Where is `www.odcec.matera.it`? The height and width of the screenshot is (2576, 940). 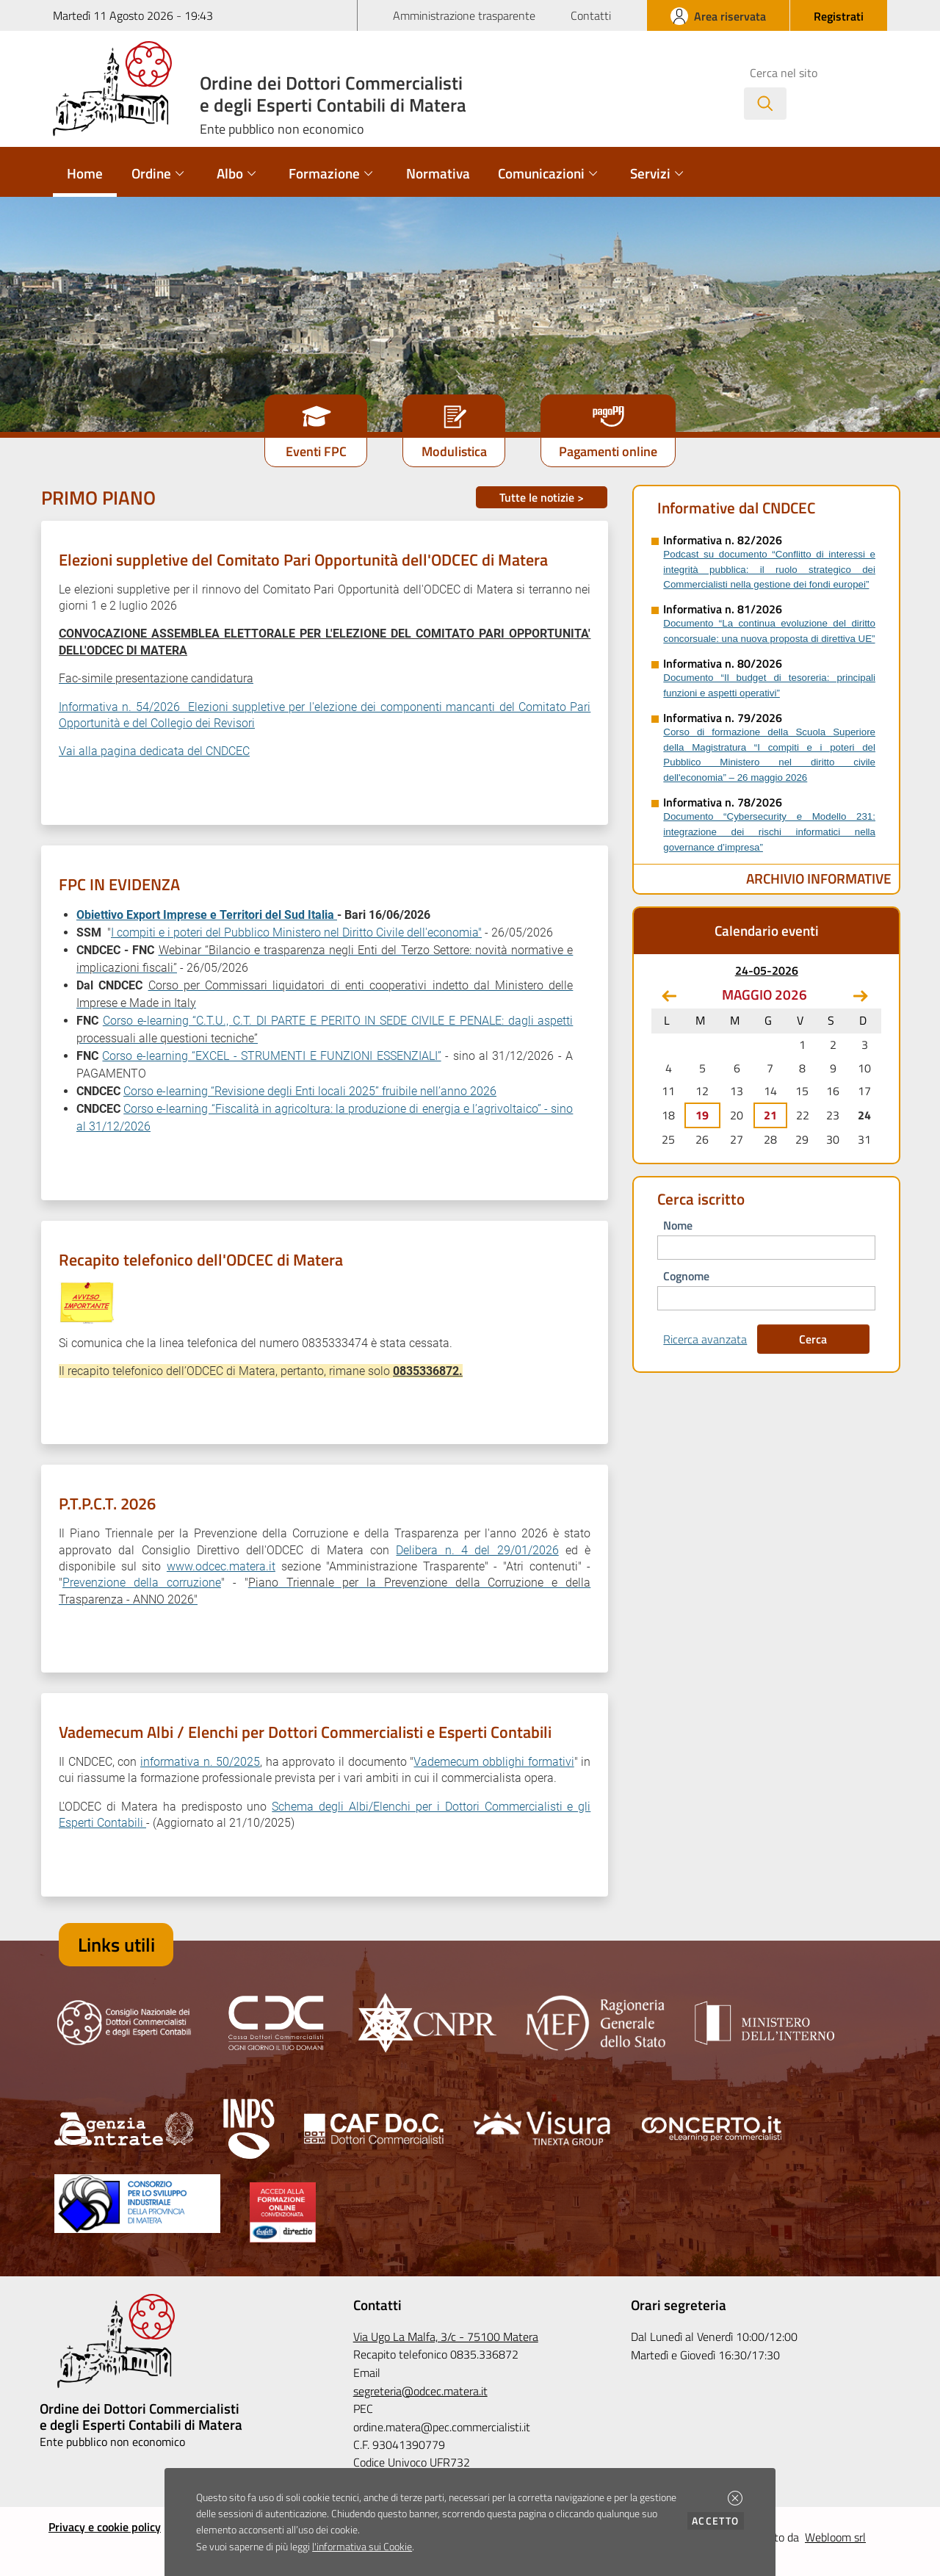 www.odcec.matera.it is located at coordinates (221, 1566).